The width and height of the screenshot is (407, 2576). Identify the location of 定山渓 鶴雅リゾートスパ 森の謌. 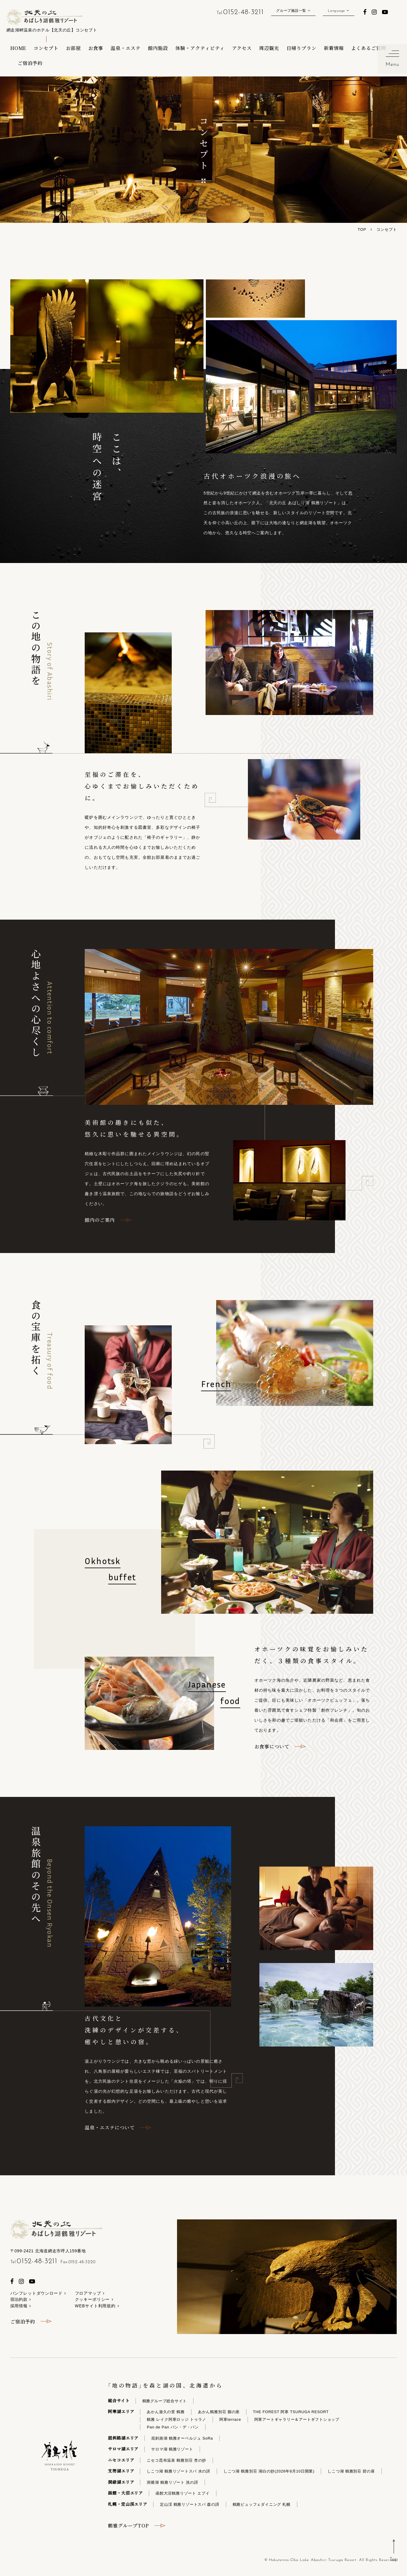
(189, 2504).